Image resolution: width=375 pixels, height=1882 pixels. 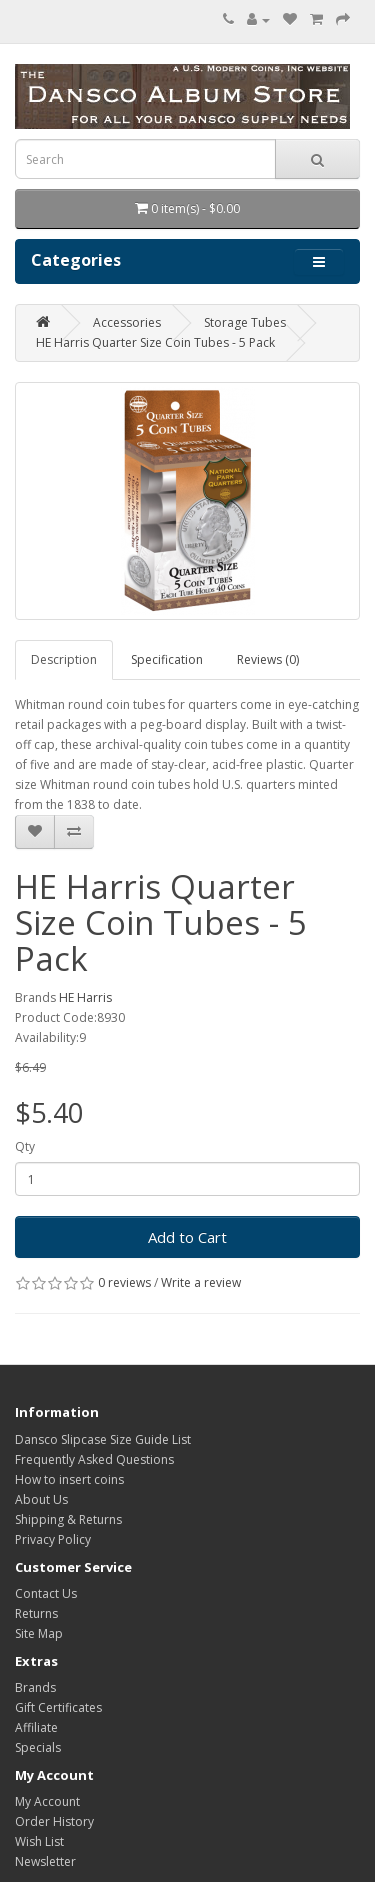 I want to click on Accessories, so click(x=127, y=322).